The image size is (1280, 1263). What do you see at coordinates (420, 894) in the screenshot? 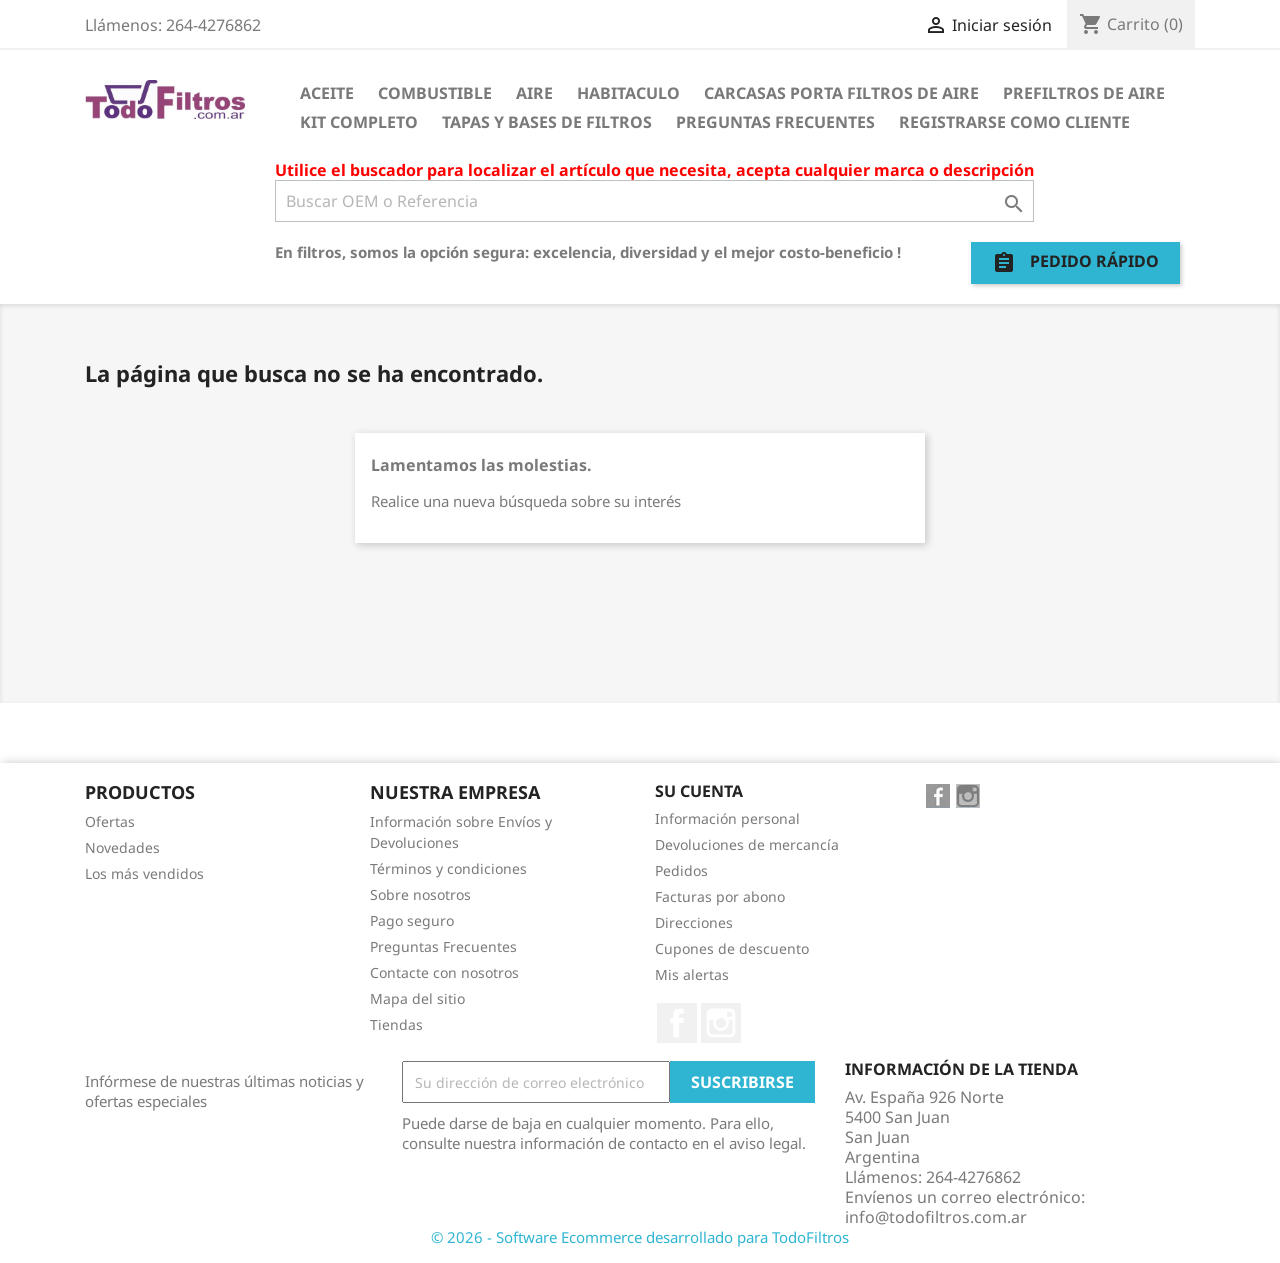
I see `Sobre nosotros` at bounding box center [420, 894].